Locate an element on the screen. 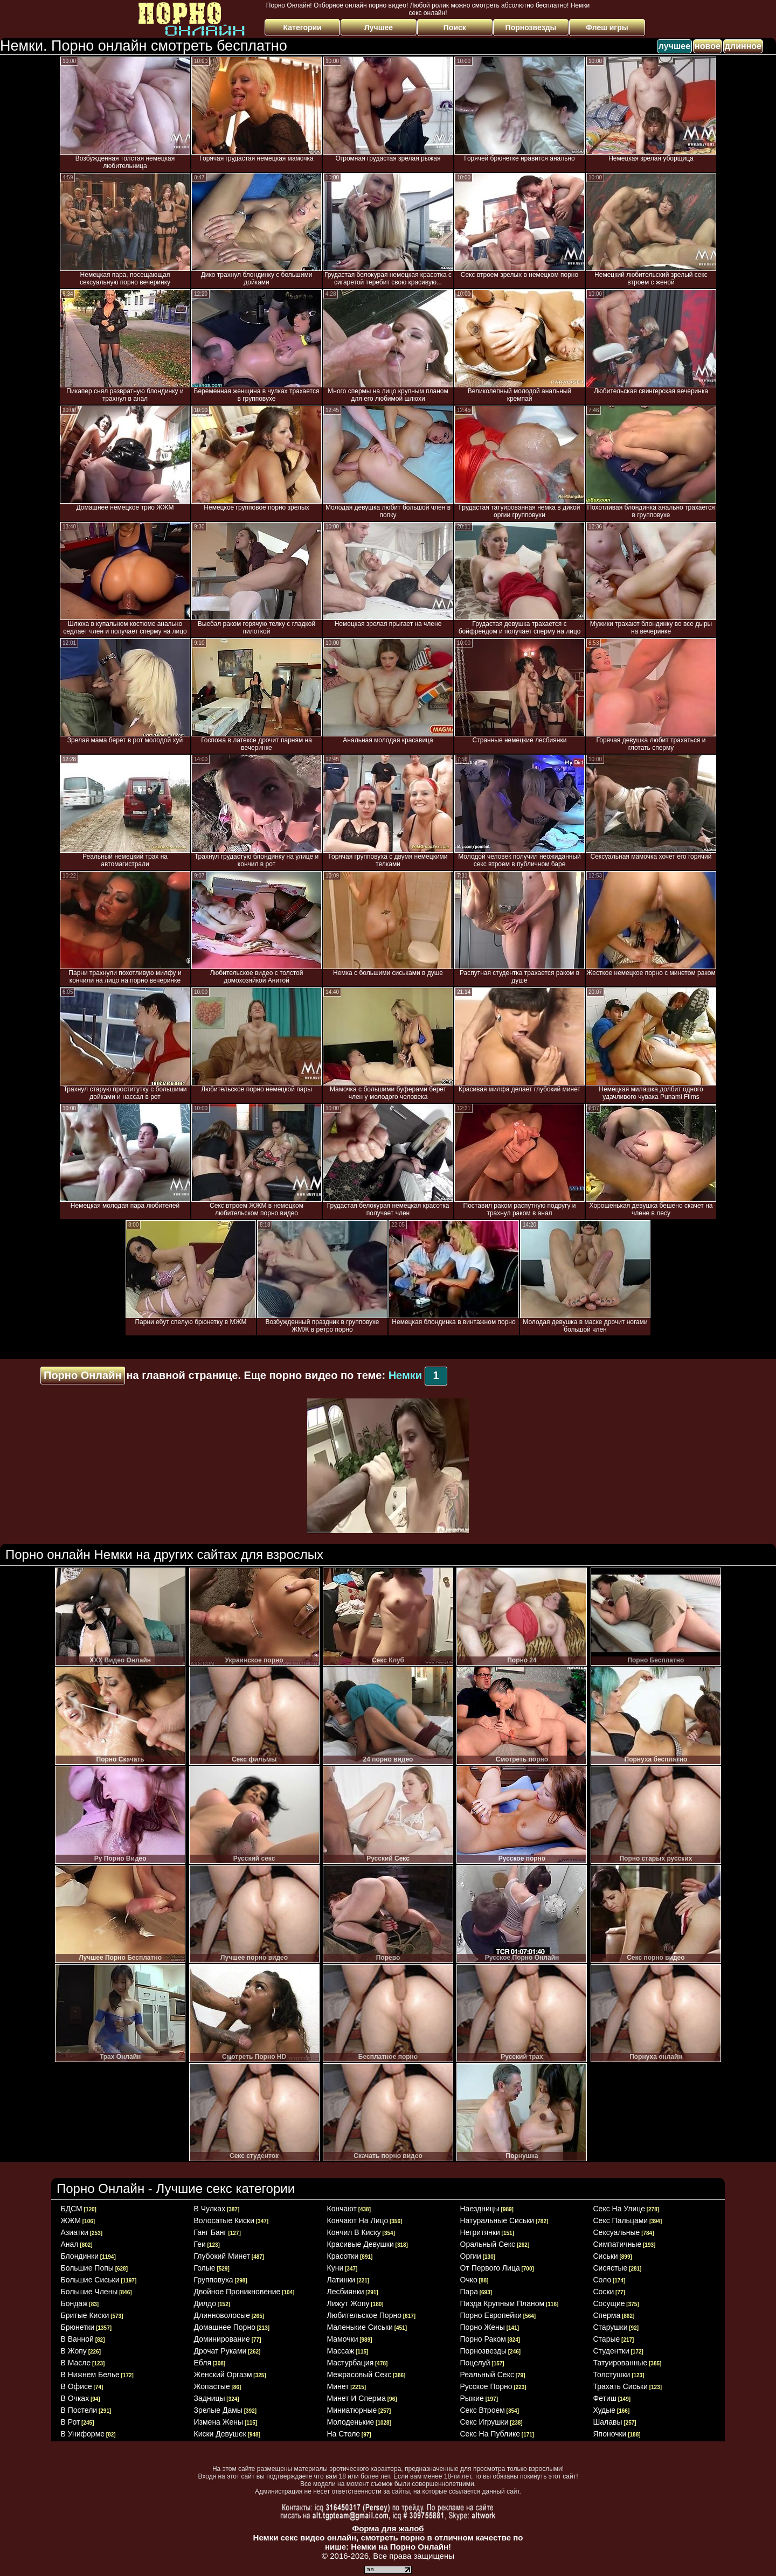 The image size is (776, 2576). фетиш is located at coordinates (604, 2398).